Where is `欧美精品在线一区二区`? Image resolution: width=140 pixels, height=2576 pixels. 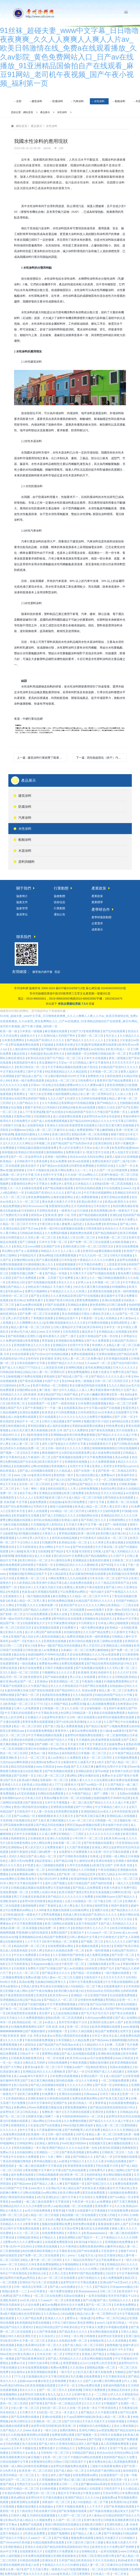
欧美精品在线一区二区 is located at coordinates (73, 1542).